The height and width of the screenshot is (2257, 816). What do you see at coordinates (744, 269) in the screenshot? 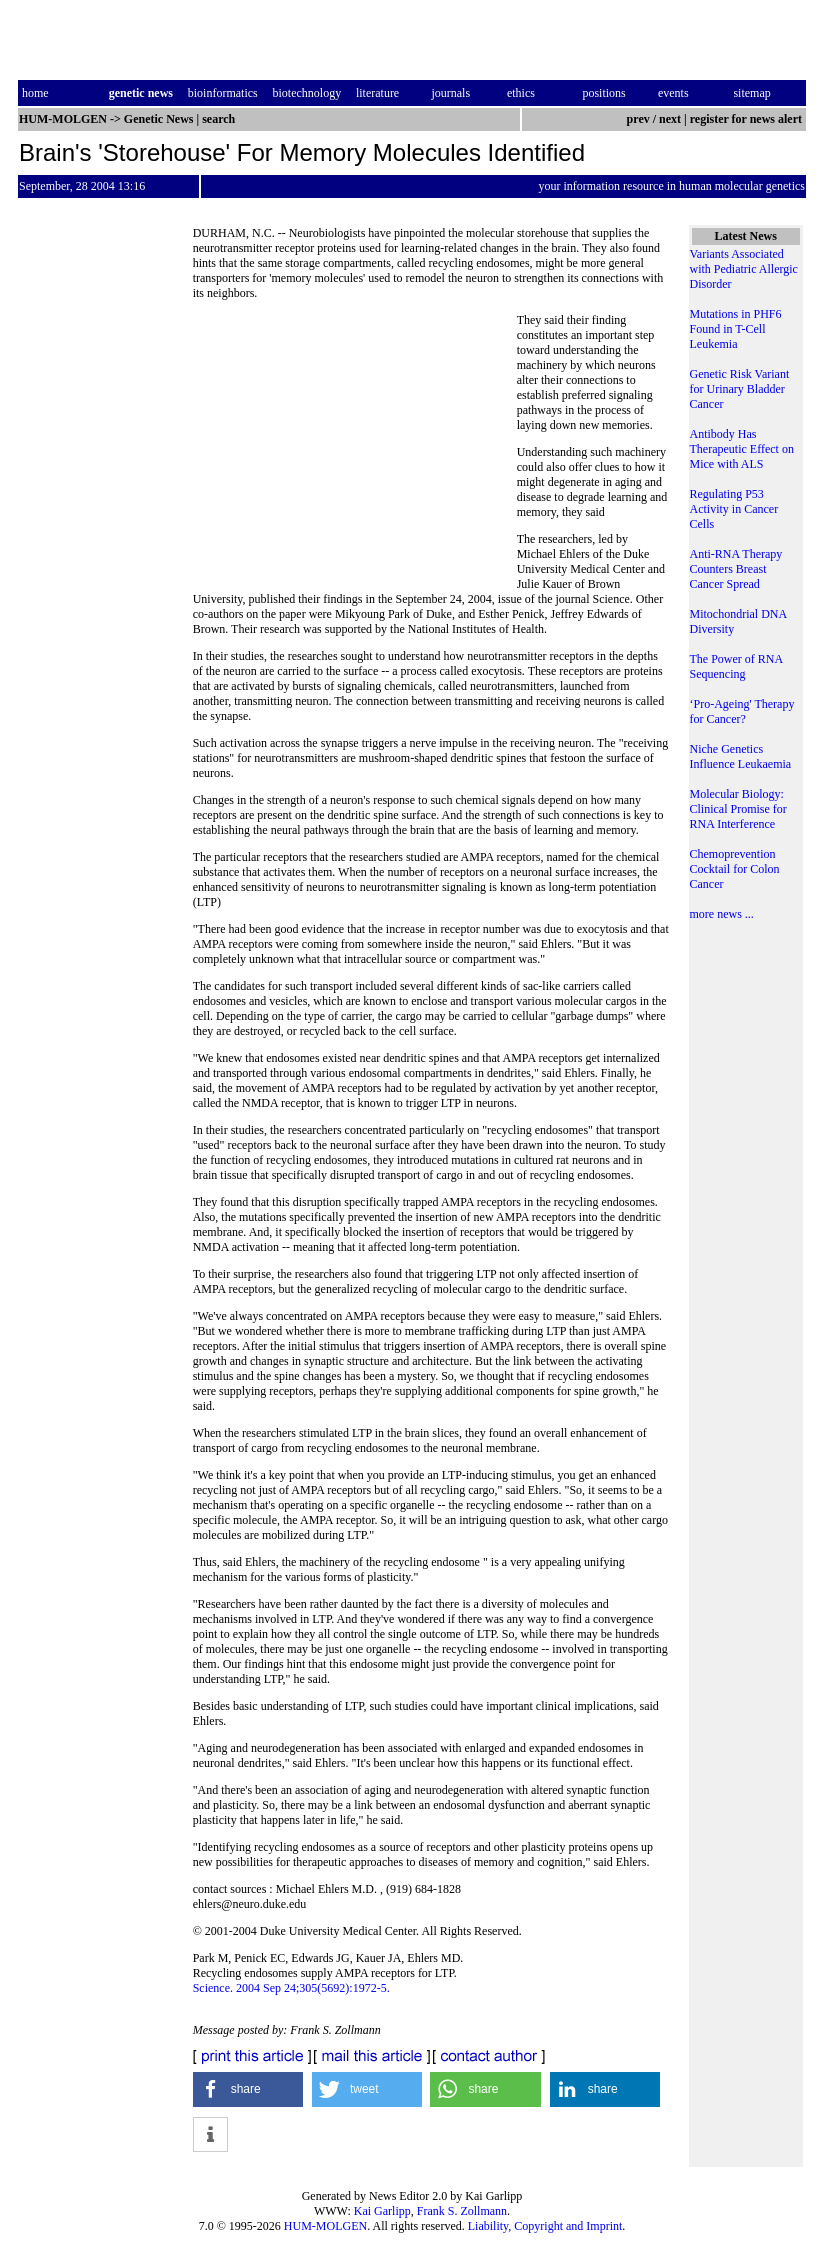
I see `Variants Associated with Pediatric Allergic Disorder` at bounding box center [744, 269].